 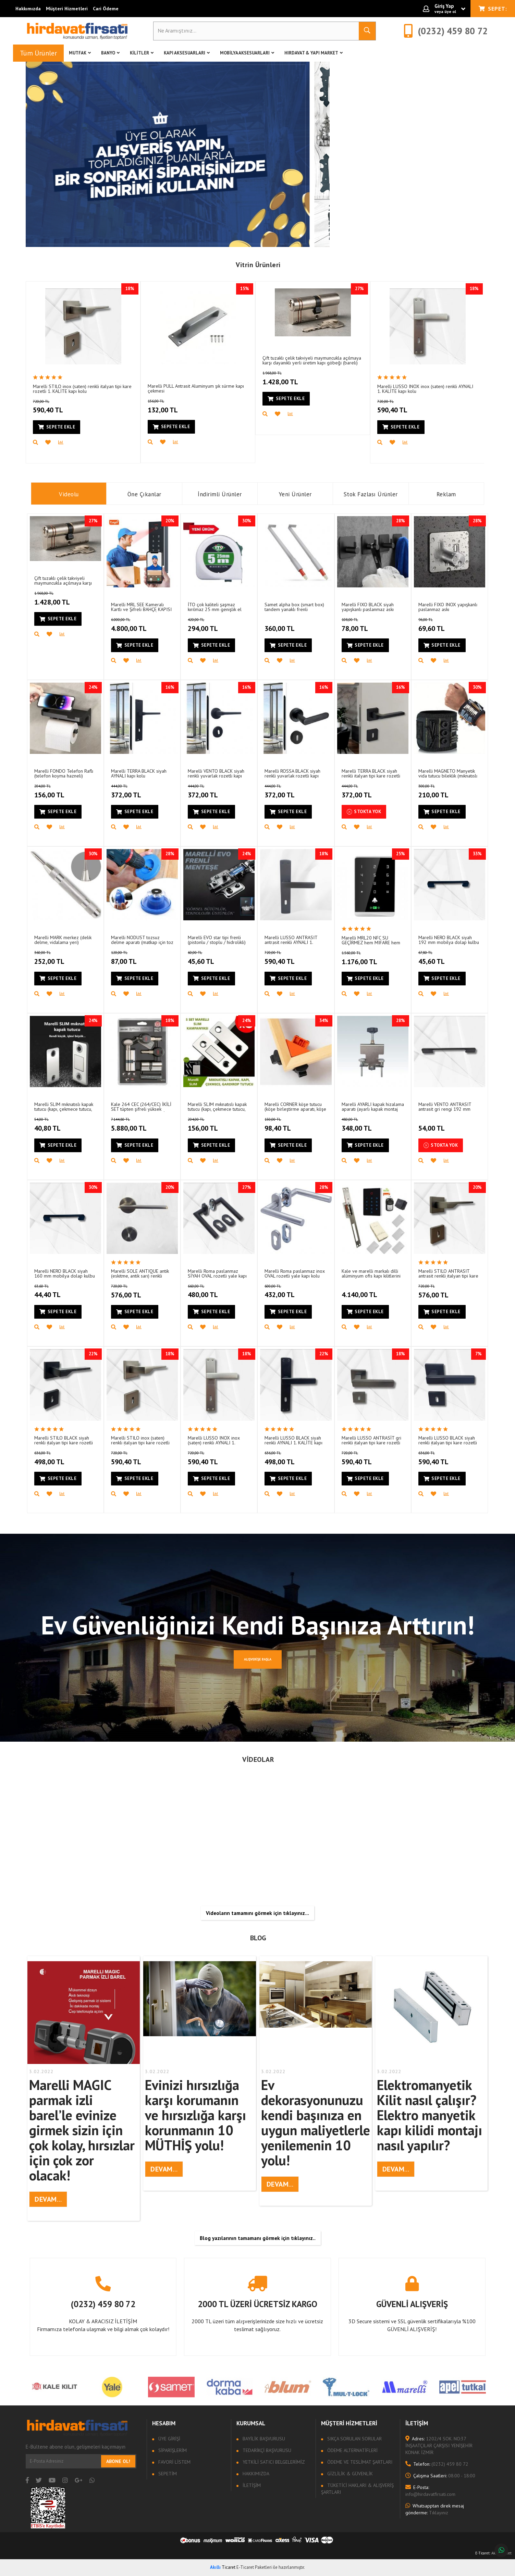 I want to click on Sıkça sorulan sorular, so click(x=354, y=2439).